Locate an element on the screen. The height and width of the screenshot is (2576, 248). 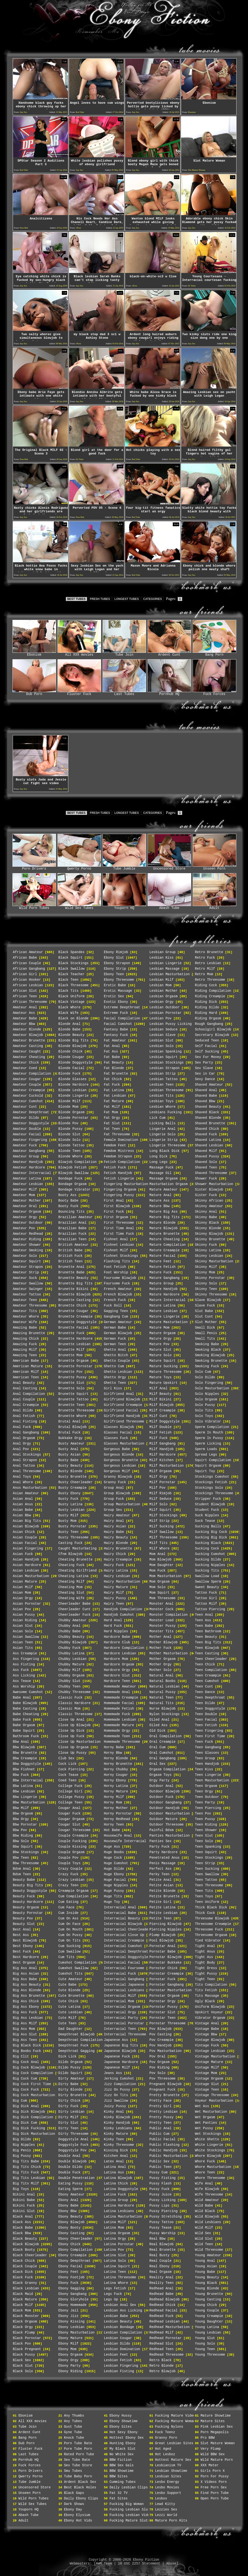
Amazing Fuck is located at coordinates (25, 1344).